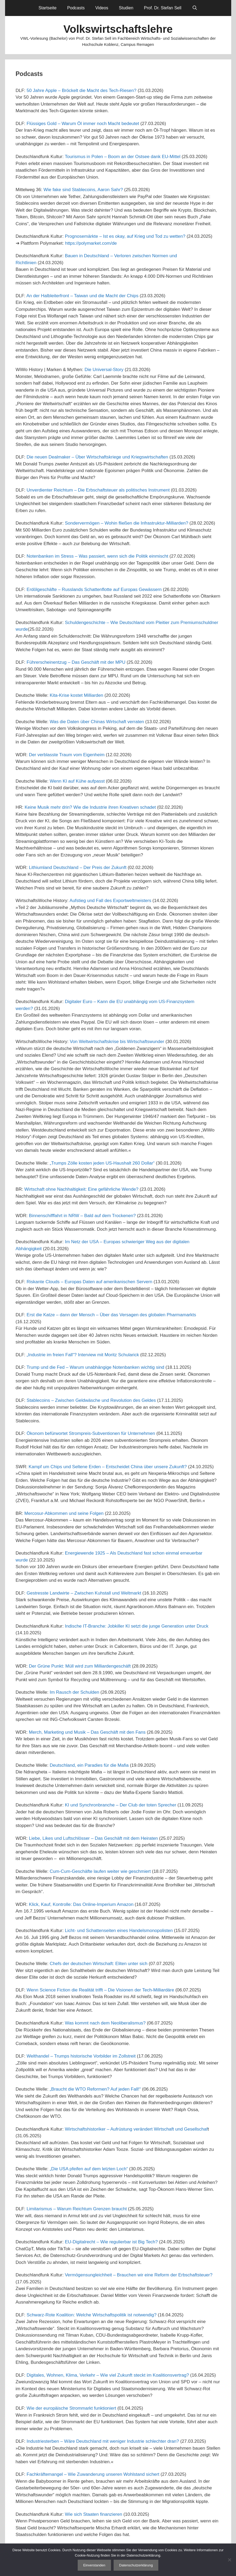 This screenshot has width=236, height=2576. What do you see at coordinates (137, 1626) in the screenshot?
I see `Indische IT-Branche: Jobkiller KI setzt die junge Generation unter Druck` at bounding box center [137, 1626].